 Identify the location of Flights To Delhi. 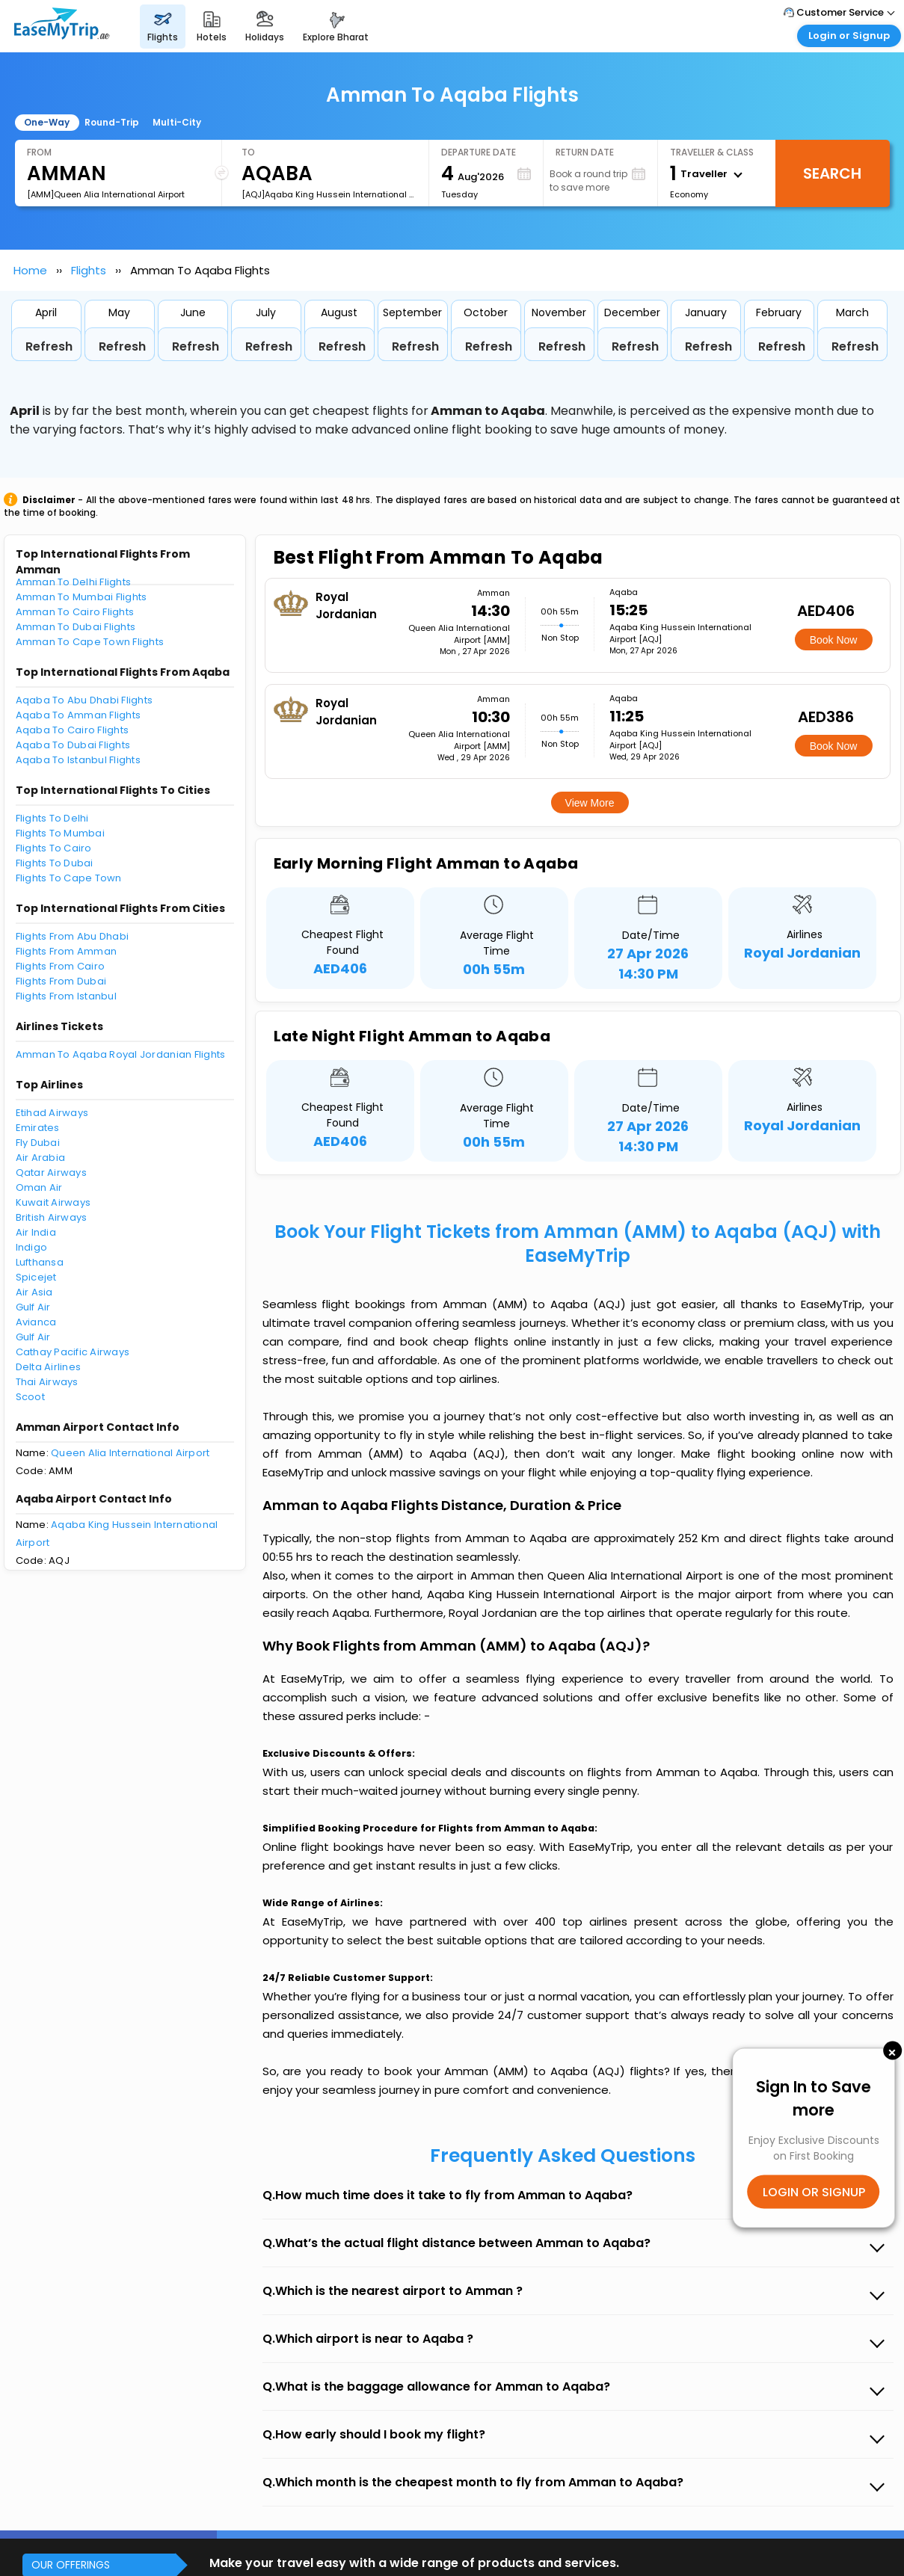
(52, 818).